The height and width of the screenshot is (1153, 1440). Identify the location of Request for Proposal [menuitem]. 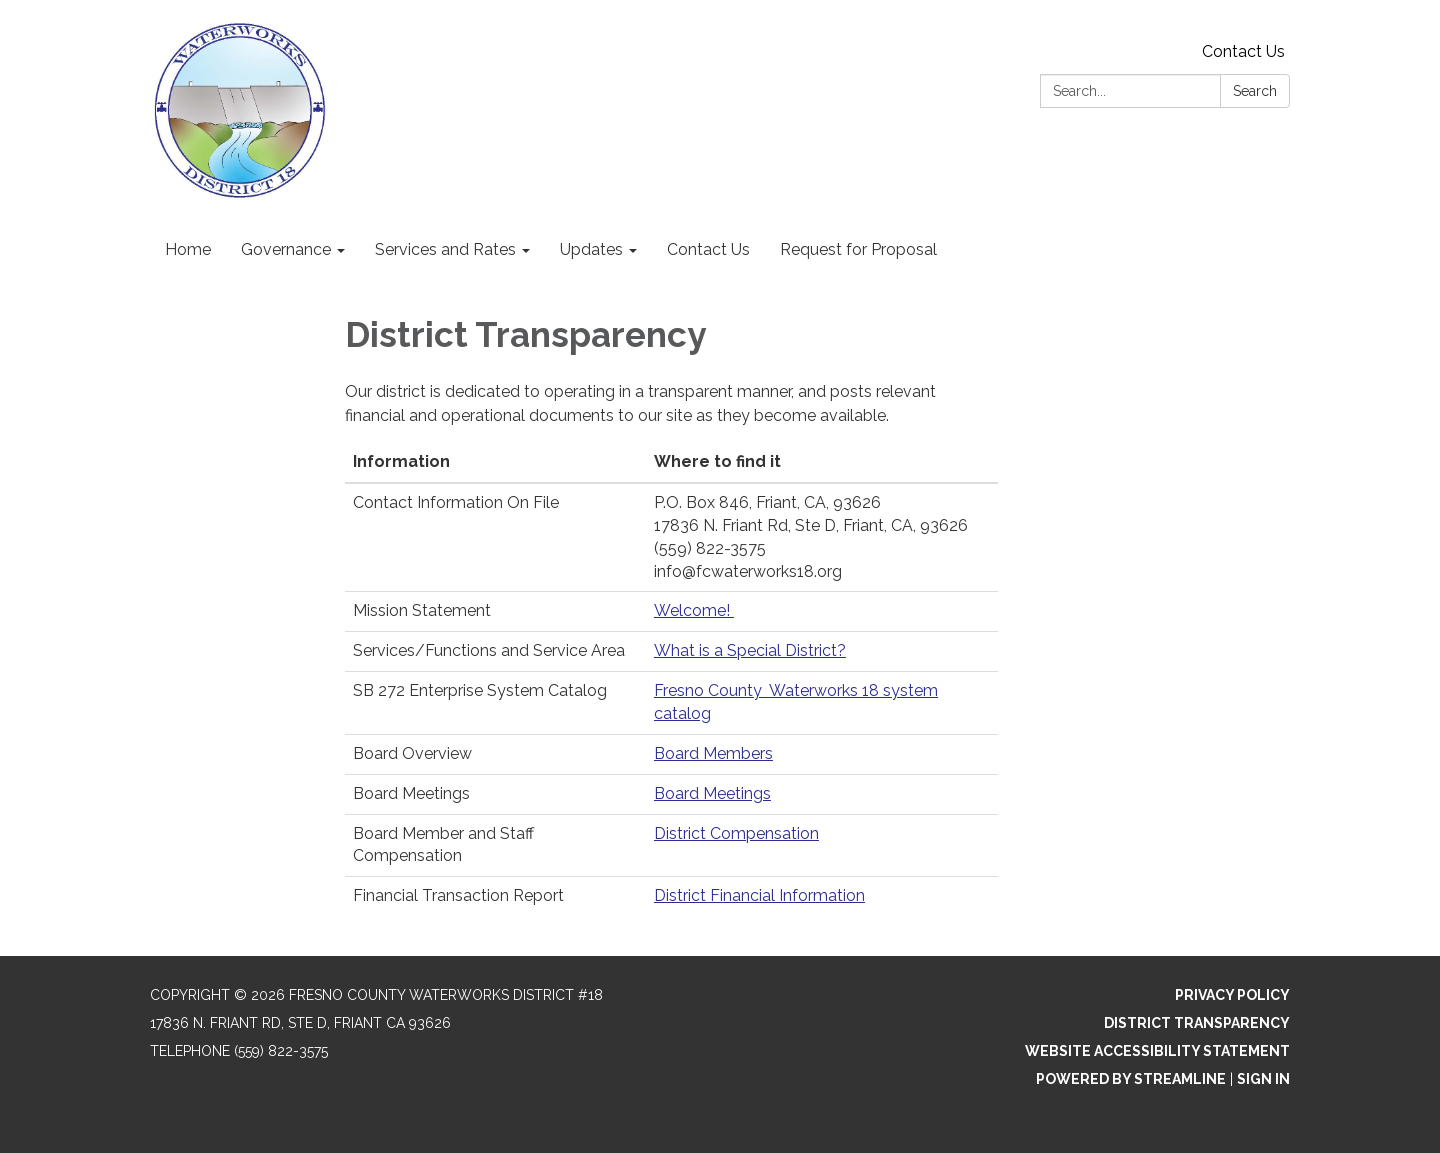
(858, 249).